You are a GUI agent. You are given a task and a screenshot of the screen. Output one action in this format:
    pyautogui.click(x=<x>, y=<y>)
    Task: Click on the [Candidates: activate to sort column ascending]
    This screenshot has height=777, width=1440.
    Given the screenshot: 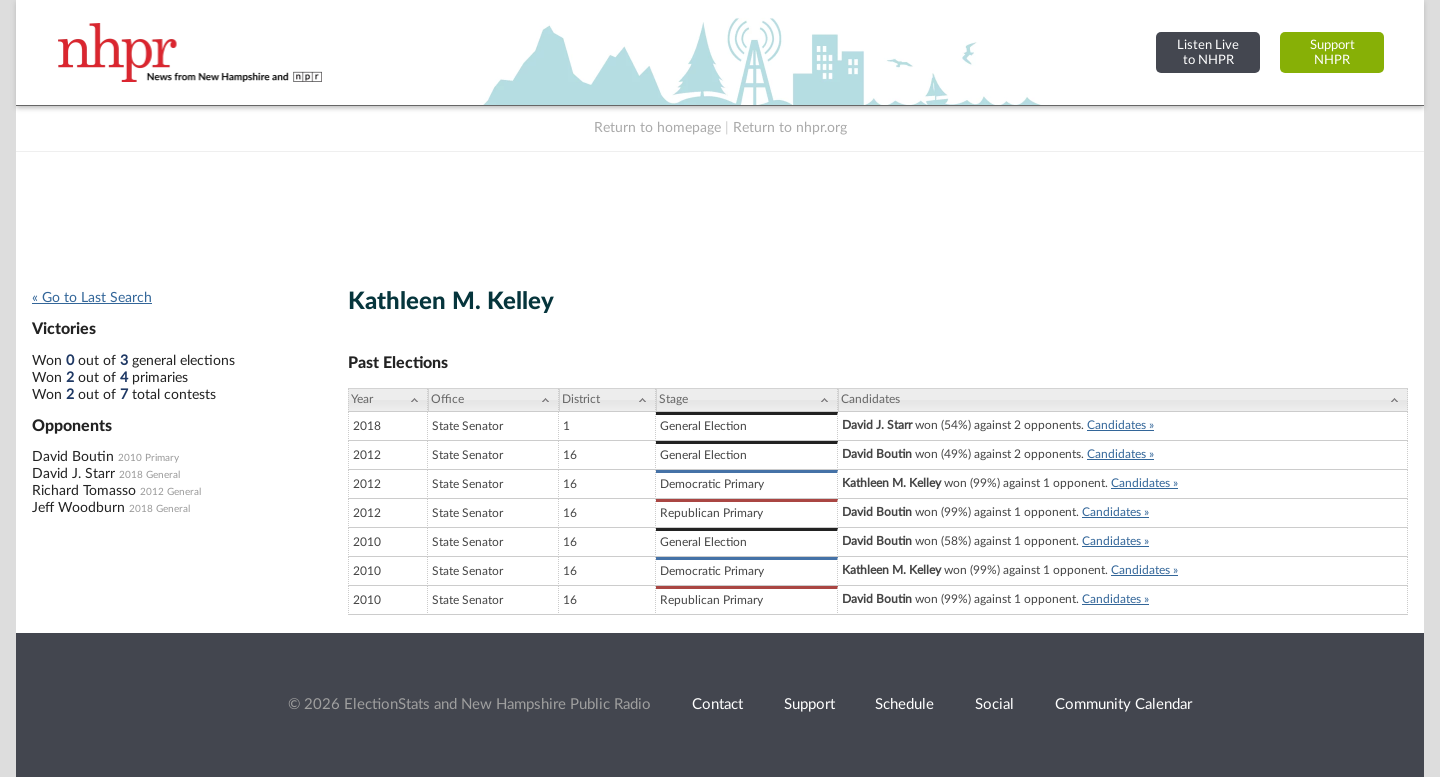 What is the action you would take?
    pyautogui.click(x=1123, y=400)
    